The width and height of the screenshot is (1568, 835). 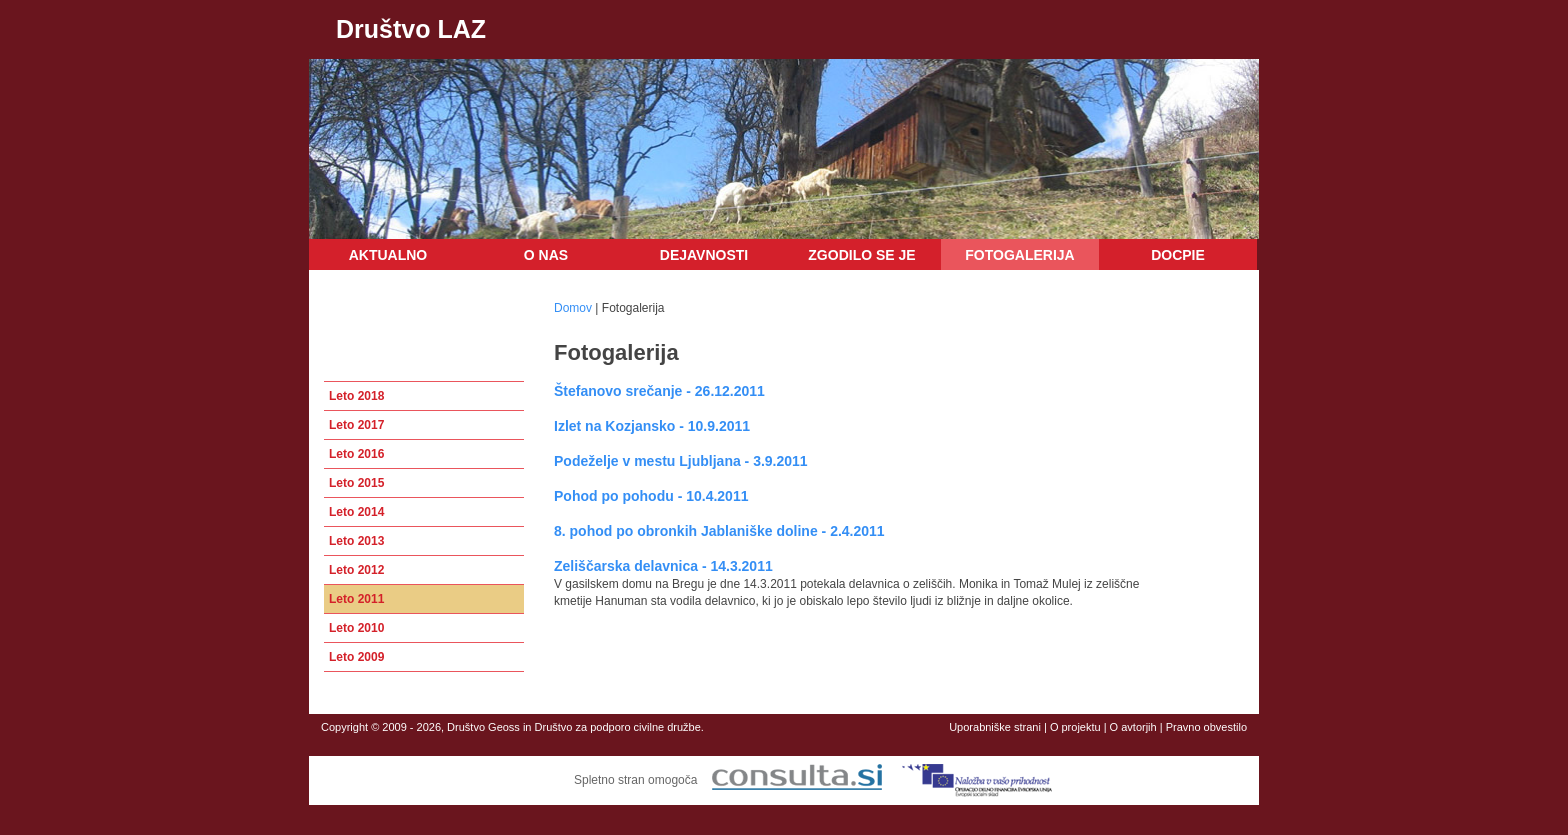 What do you see at coordinates (1075, 727) in the screenshot?
I see `O projektu` at bounding box center [1075, 727].